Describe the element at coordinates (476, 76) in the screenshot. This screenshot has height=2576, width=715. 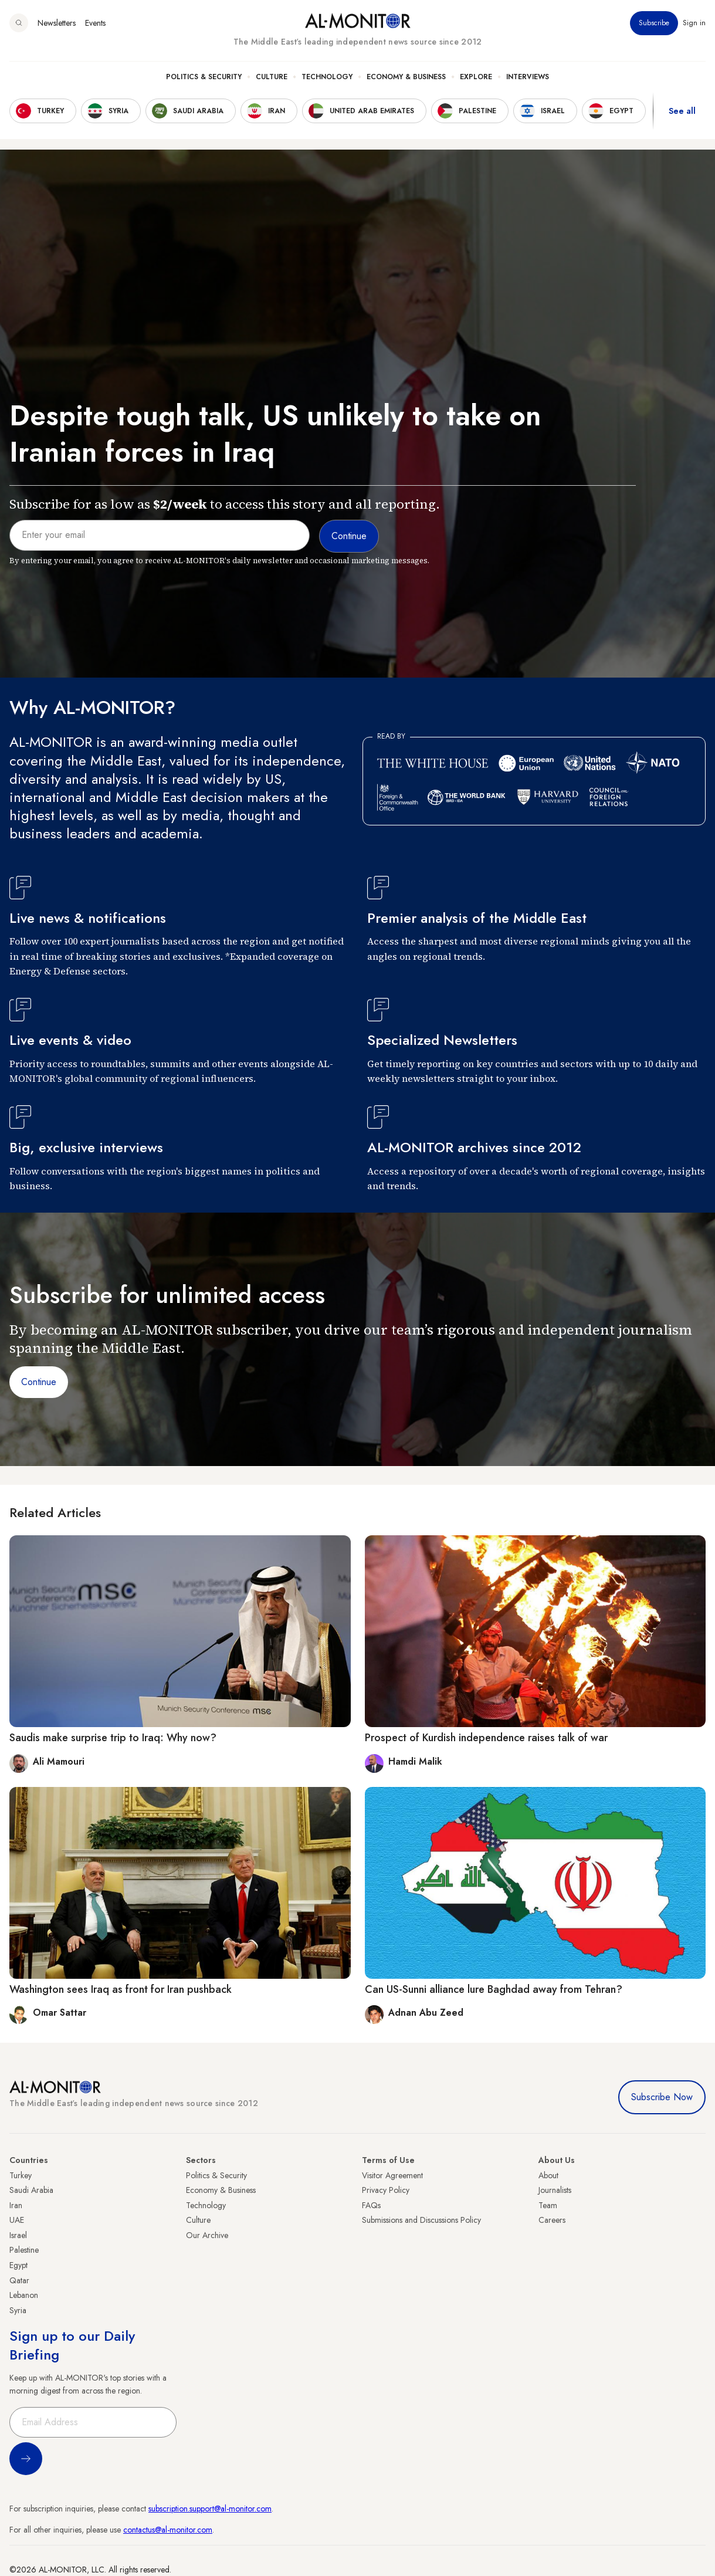
I see `Explore` at that location.